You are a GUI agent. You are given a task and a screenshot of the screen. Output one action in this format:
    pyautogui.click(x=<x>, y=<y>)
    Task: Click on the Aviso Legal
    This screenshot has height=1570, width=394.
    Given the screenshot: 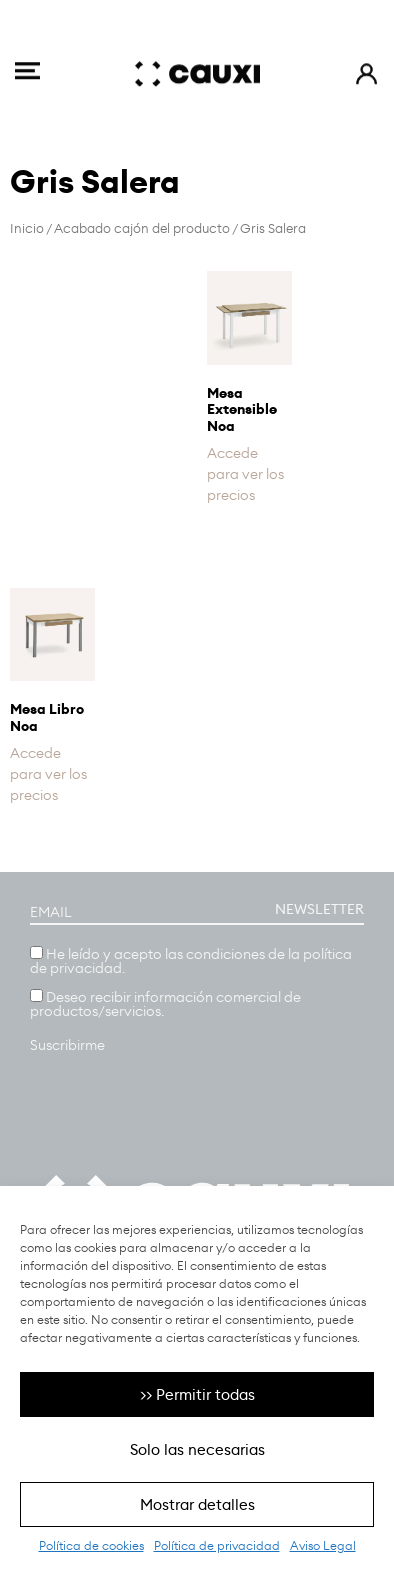 What is the action you would take?
    pyautogui.click(x=323, y=1545)
    